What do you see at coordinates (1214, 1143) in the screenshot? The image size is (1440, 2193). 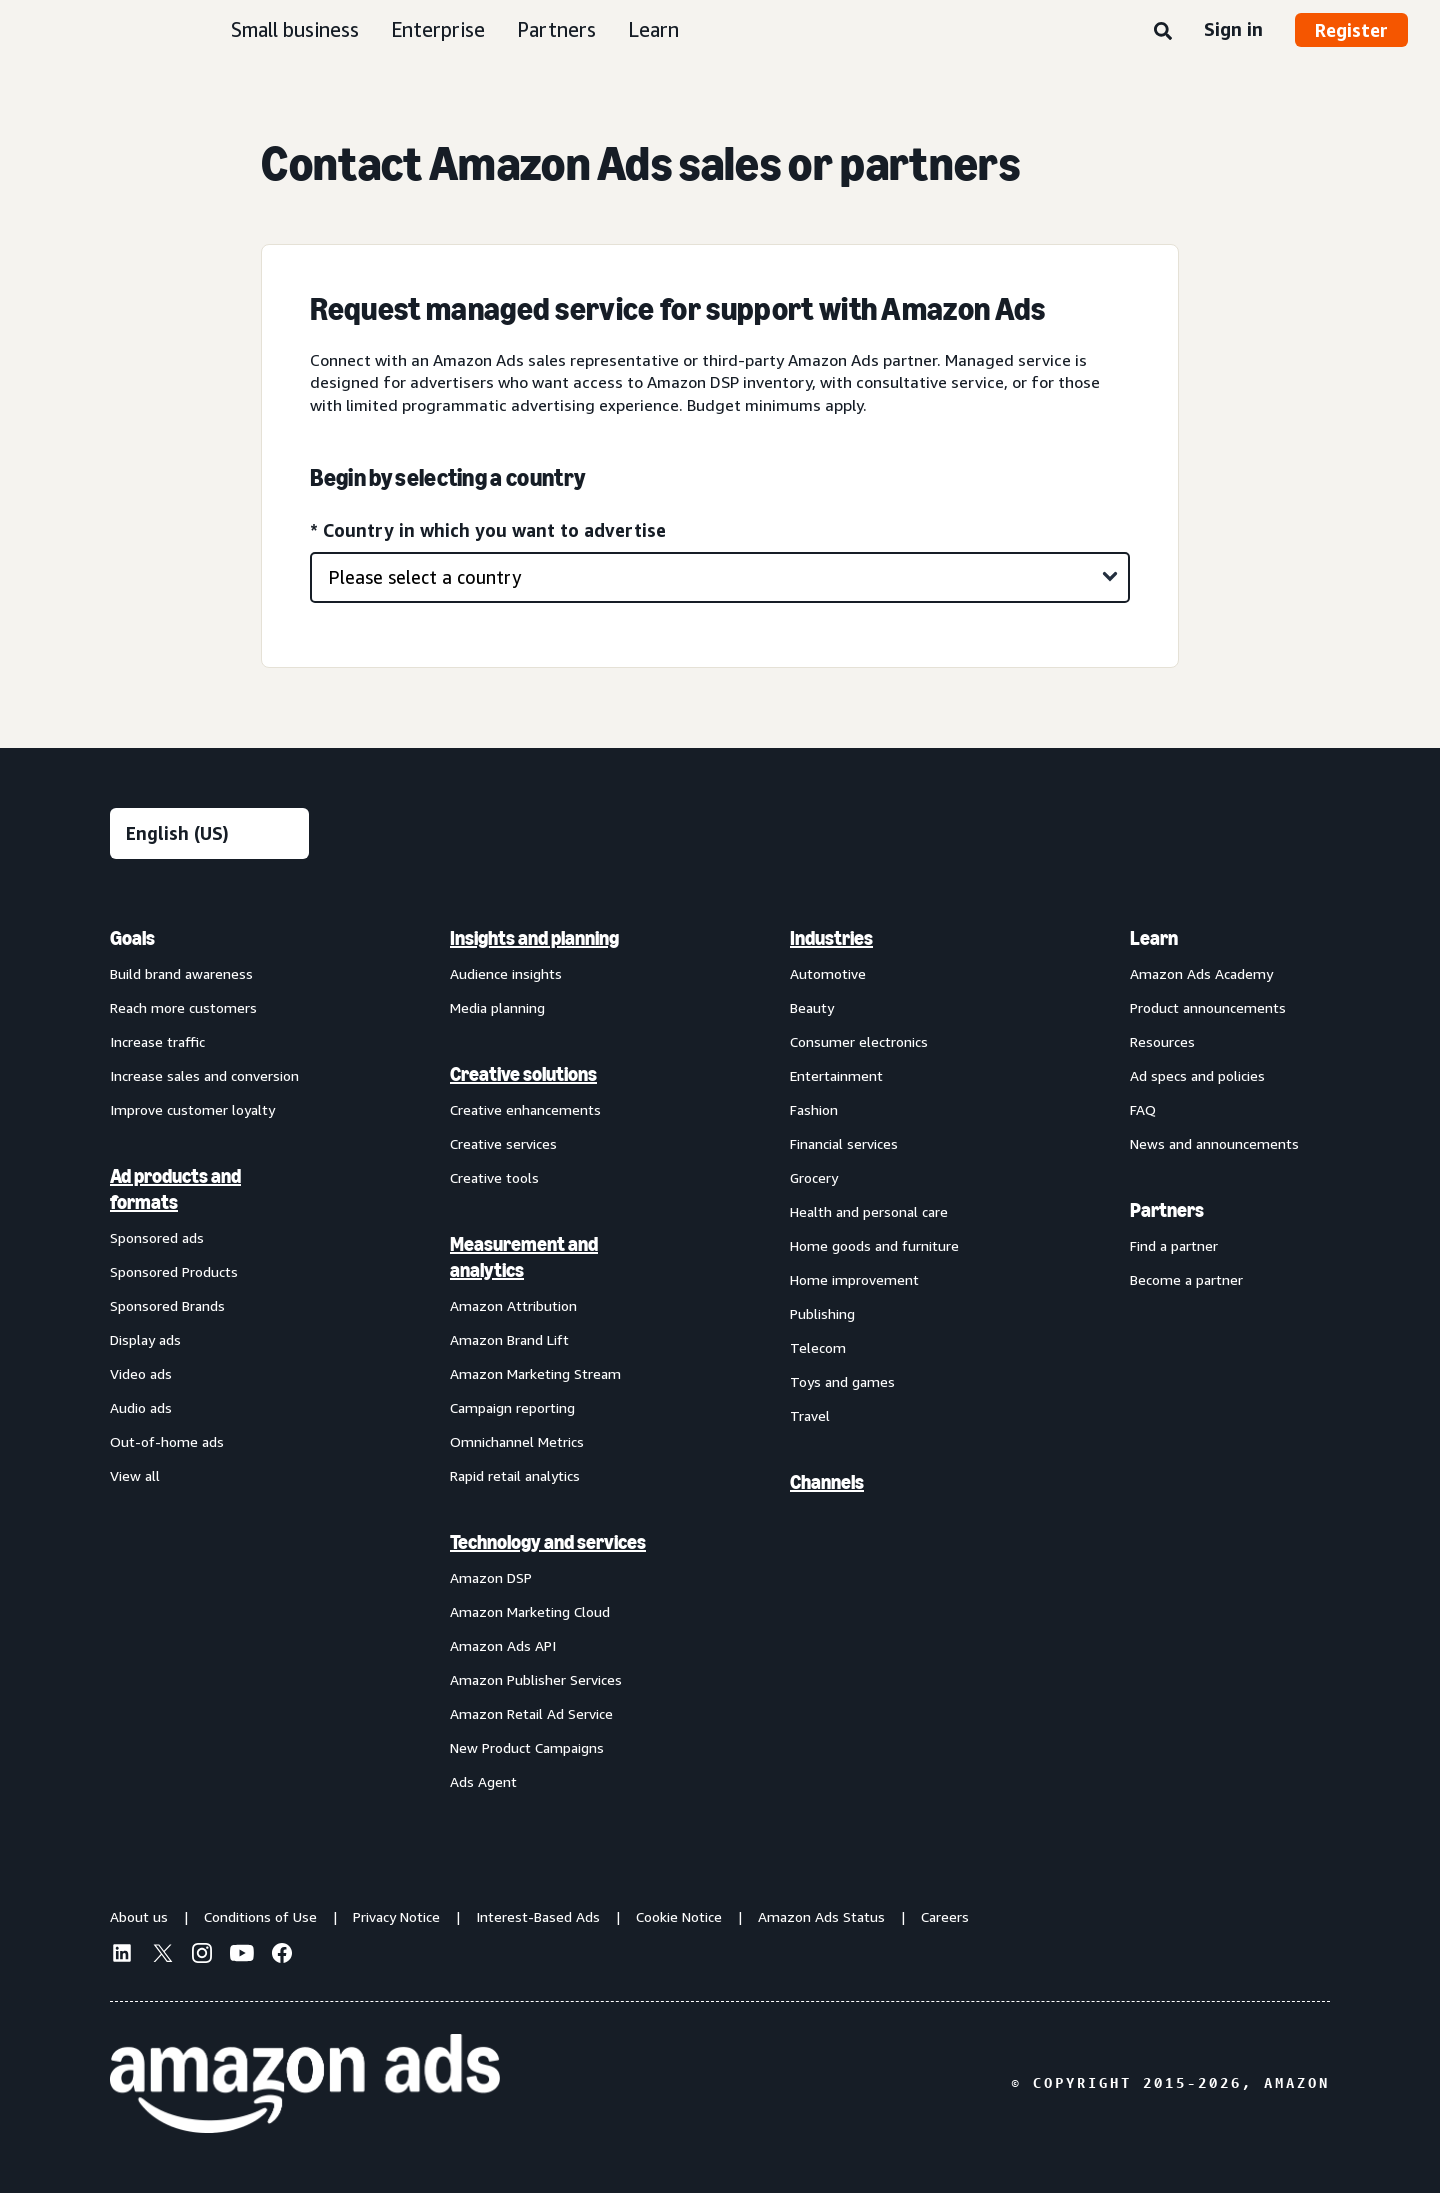 I see `News and announcements` at bounding box center [1214, 1143].